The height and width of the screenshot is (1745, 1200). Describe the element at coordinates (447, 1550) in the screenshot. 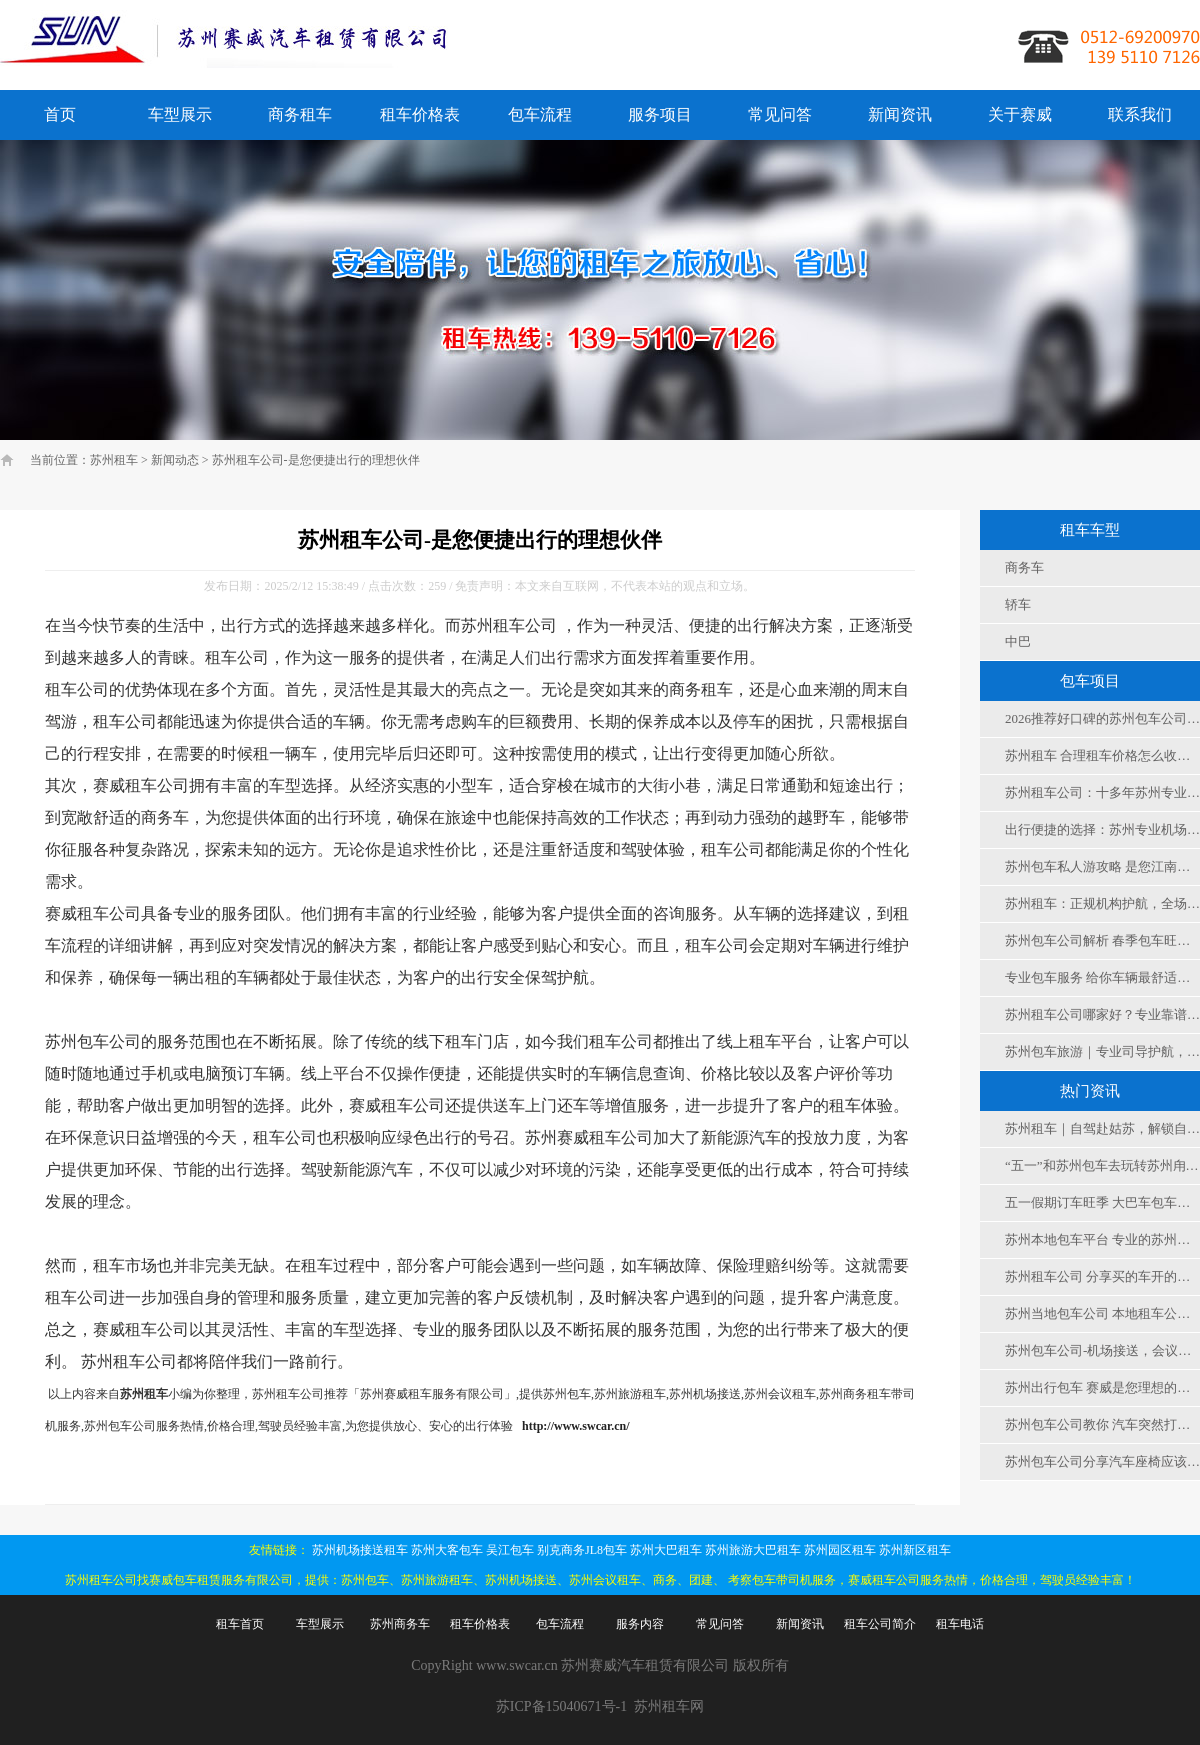

I see `苏州大客包车` at that location.